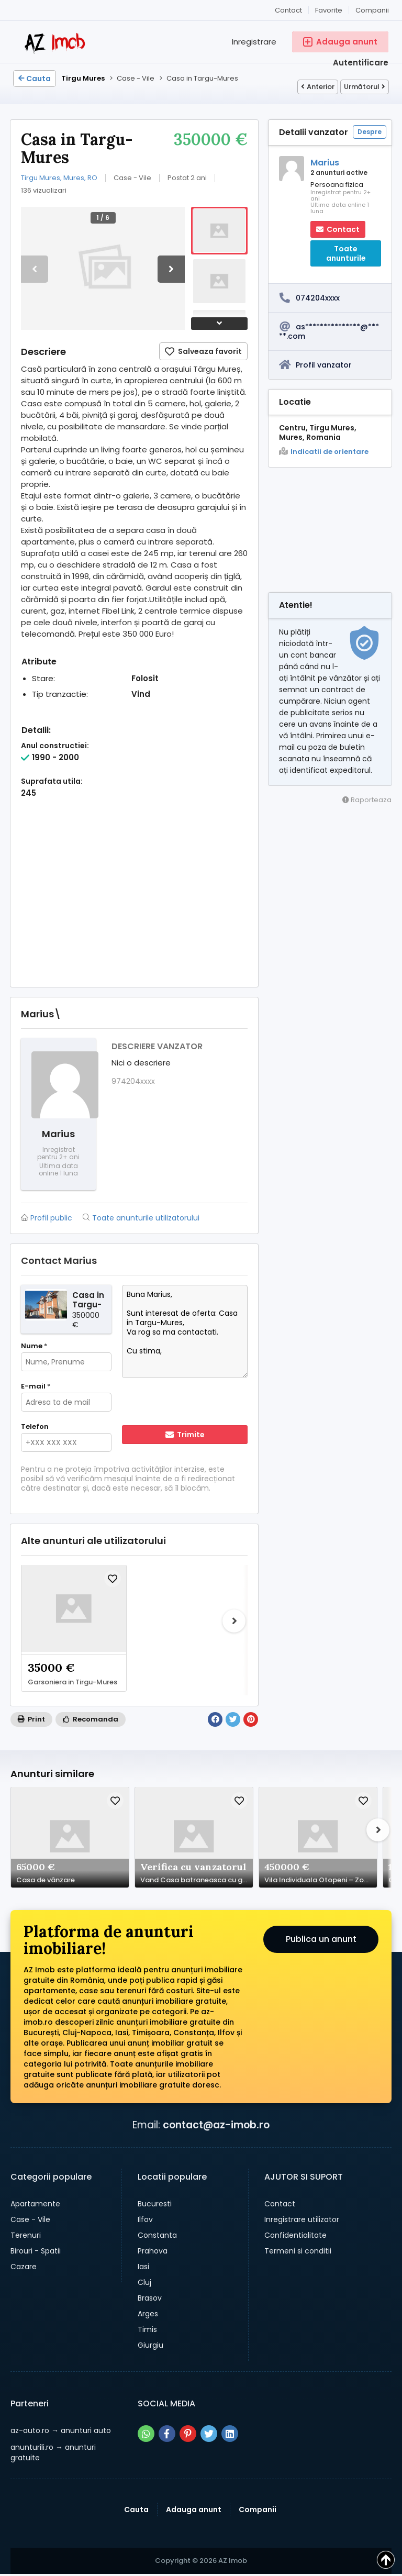  What do you see at coordinates (324, 163) in the screenshot?
I see `Marius` at bounding box center [324, 163].